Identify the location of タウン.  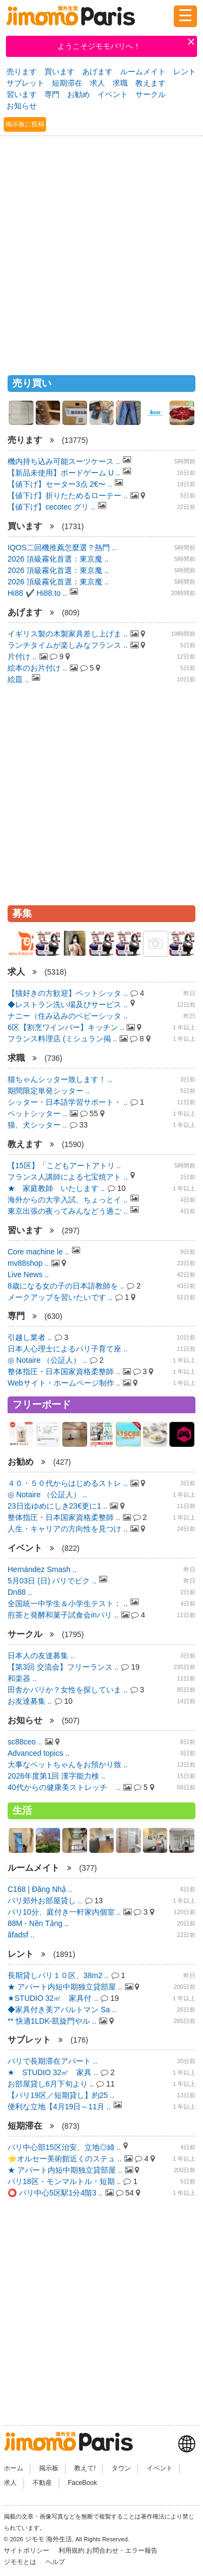
(121, 2468).